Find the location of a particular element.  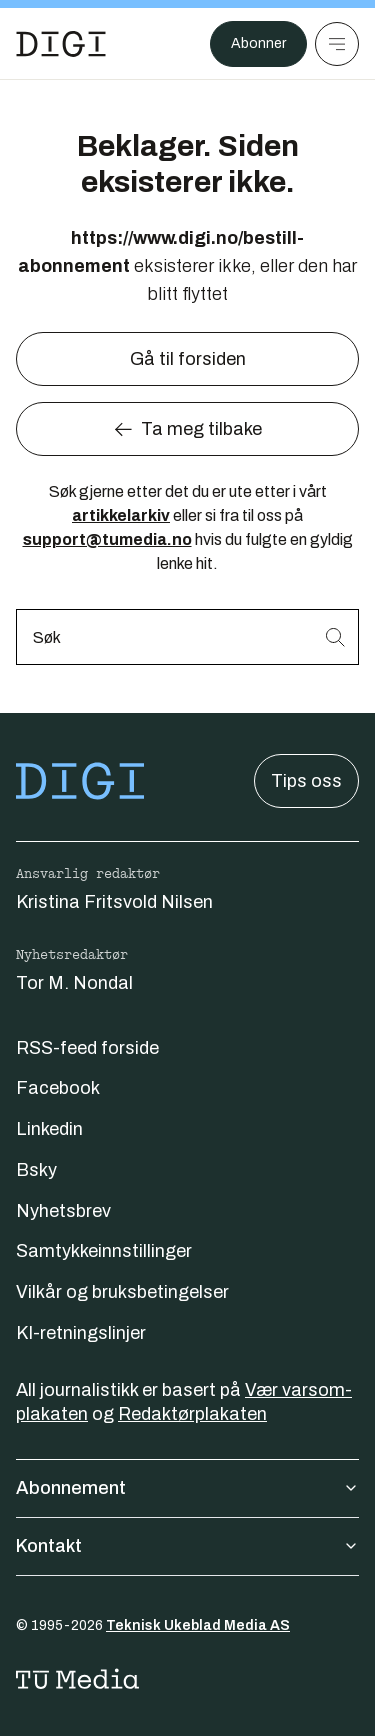

Kontakt is located at coordinates (187, 1546).